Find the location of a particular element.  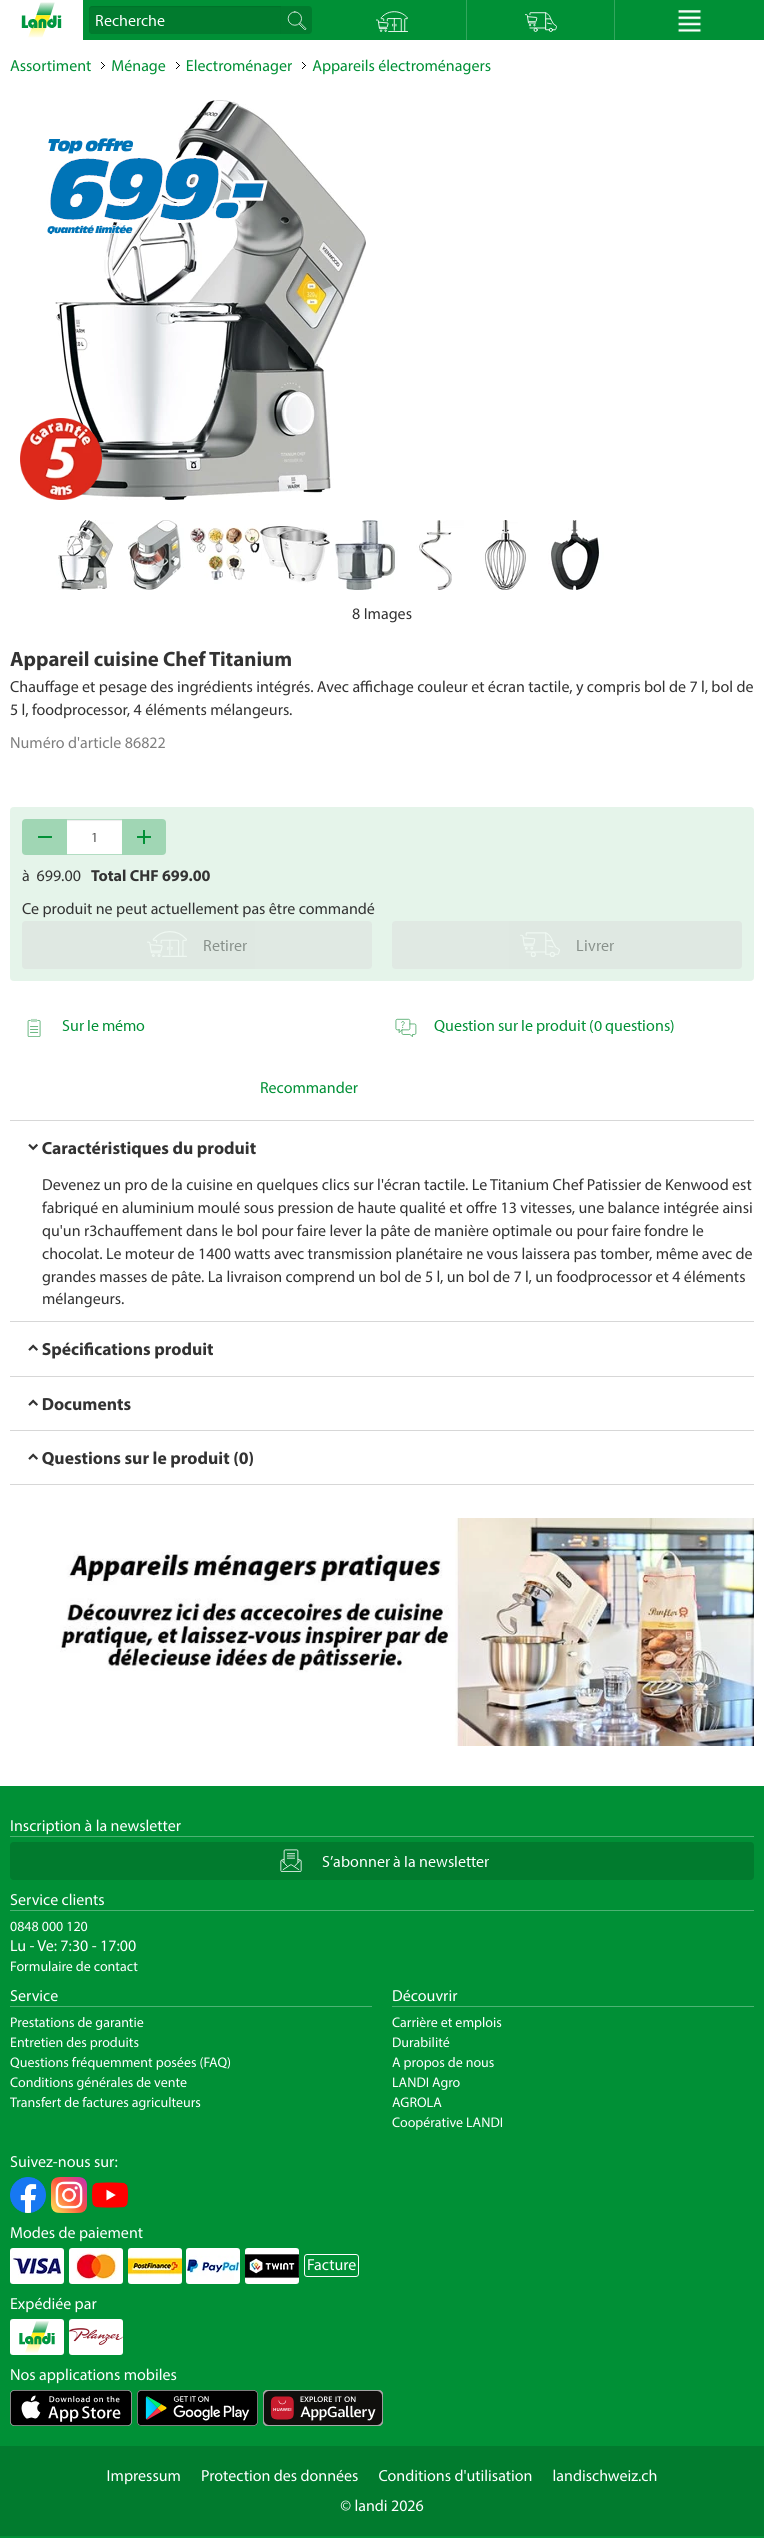

Ménage is located at coordinates (138, 66).